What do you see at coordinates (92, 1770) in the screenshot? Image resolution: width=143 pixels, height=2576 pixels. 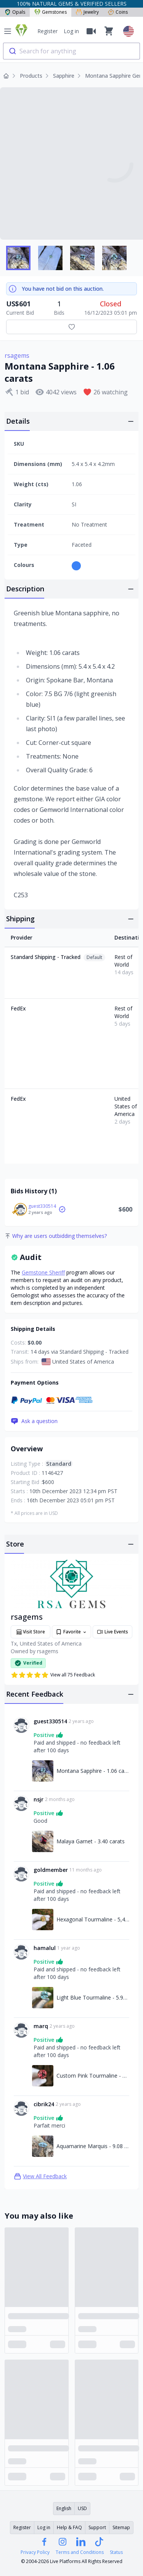 I see `Montana Sapphire - 1.06 carats [Link to Montana Sapphire - 1.06 carats]` at bounding box center [92, 1770].